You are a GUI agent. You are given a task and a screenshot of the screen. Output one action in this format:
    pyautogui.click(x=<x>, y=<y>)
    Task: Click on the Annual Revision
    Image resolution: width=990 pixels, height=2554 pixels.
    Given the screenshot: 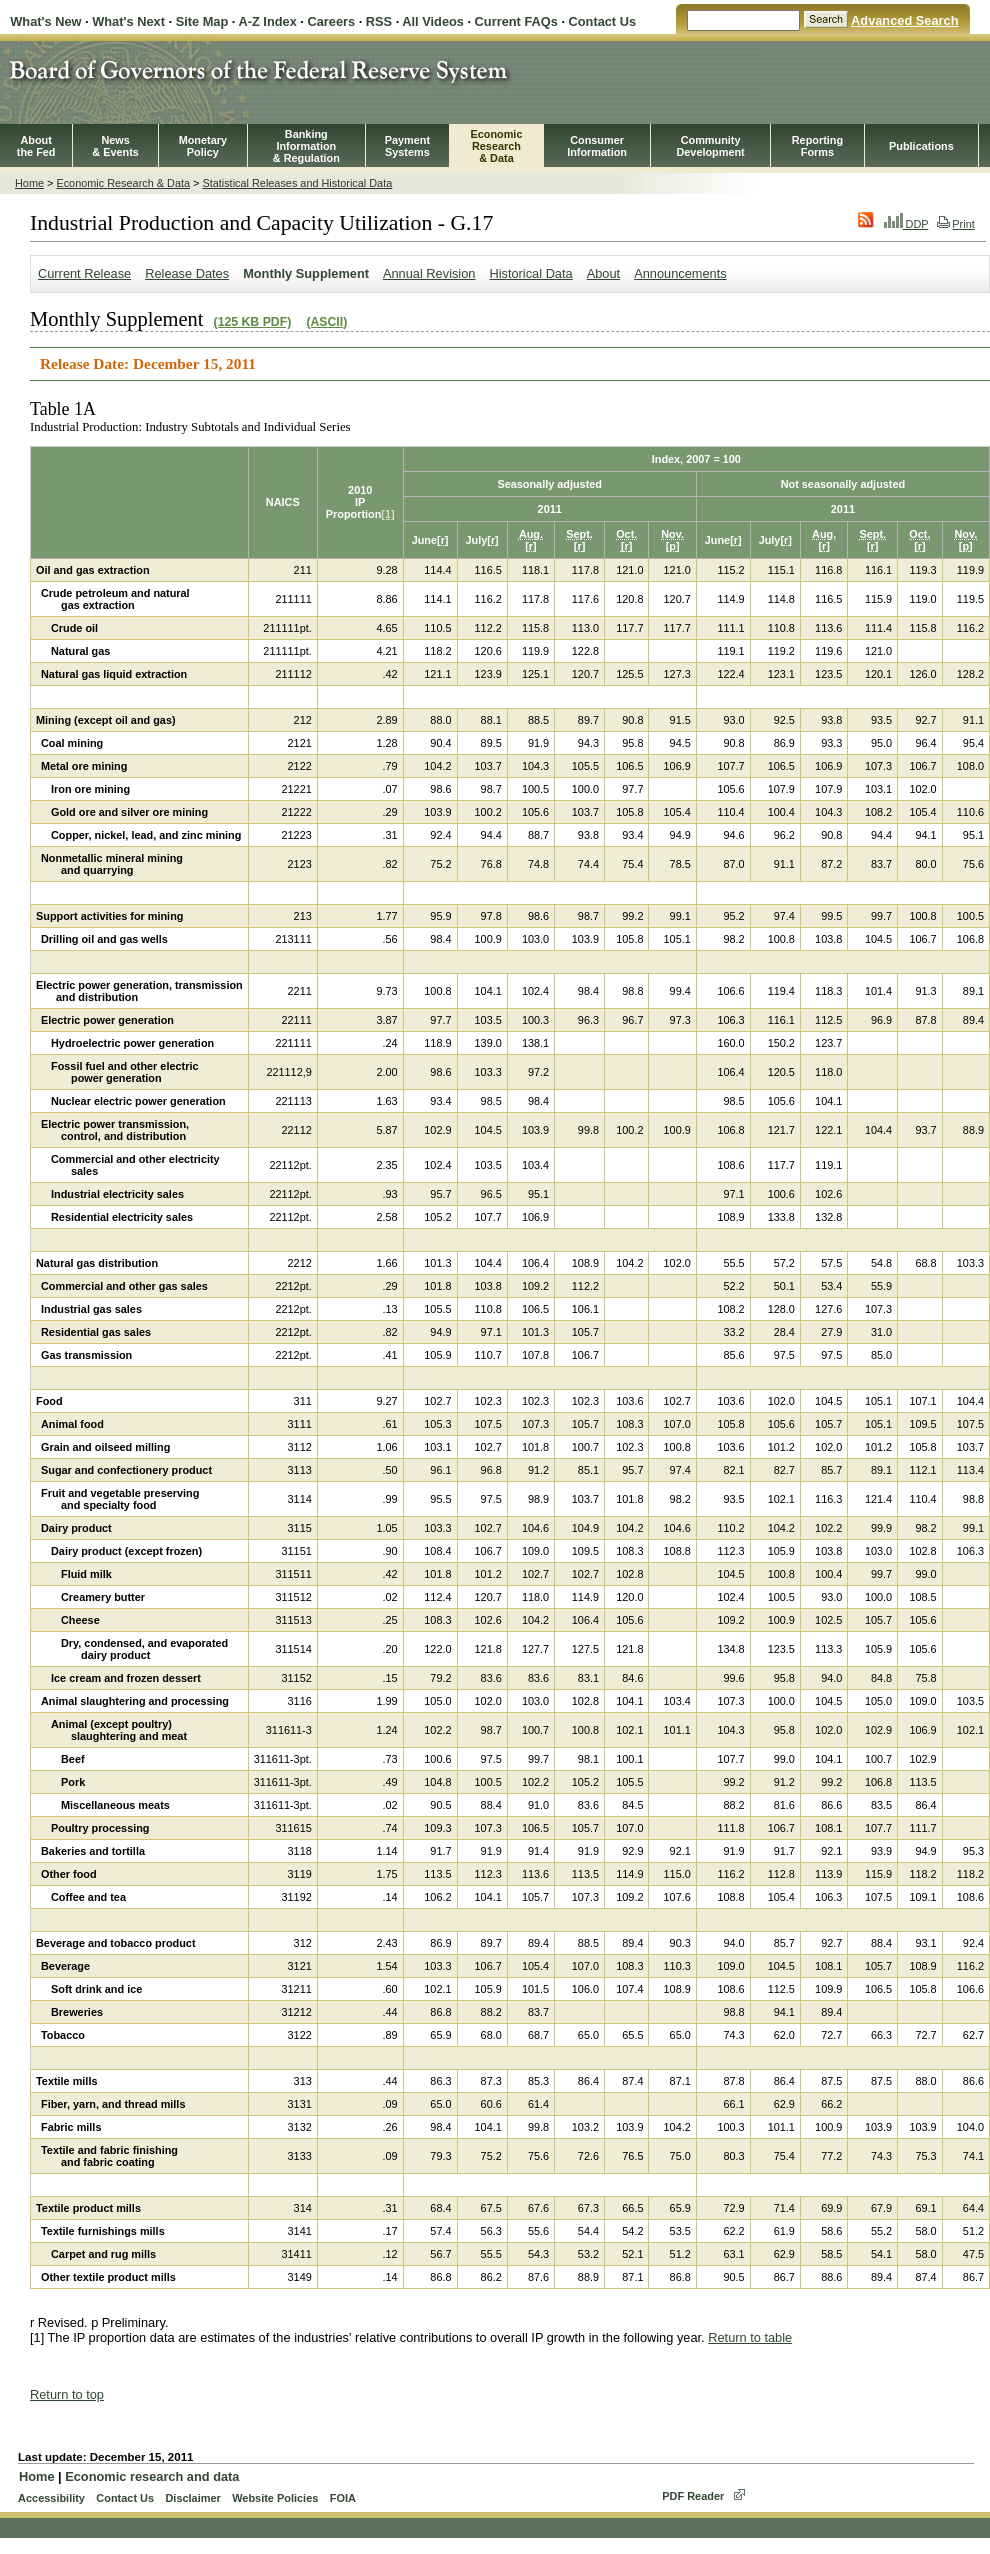 What is the action you would take?
    pyautogui.click(x=429, y=273)
    